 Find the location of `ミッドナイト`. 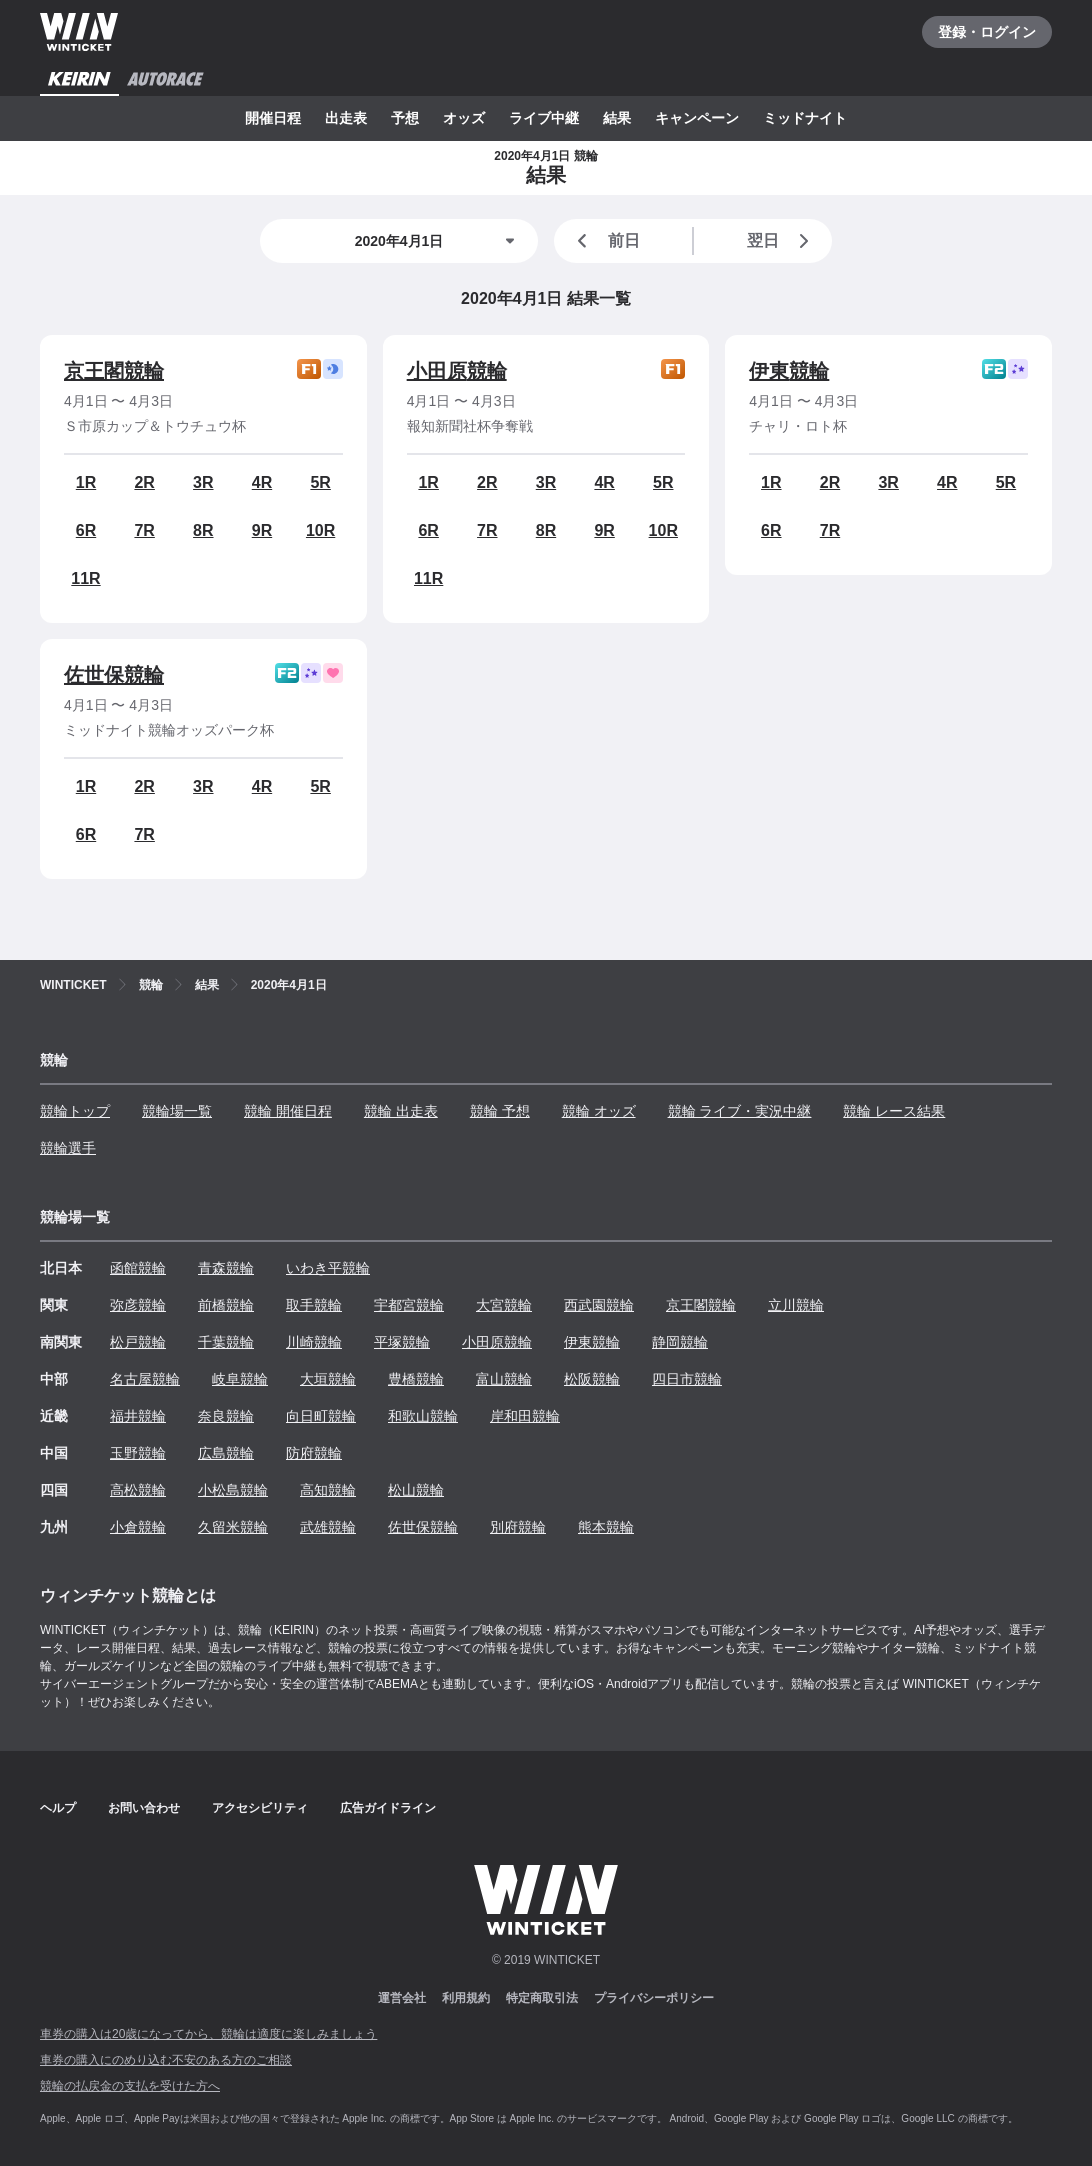

ミッドナイト is located at coordinates (805, 118).